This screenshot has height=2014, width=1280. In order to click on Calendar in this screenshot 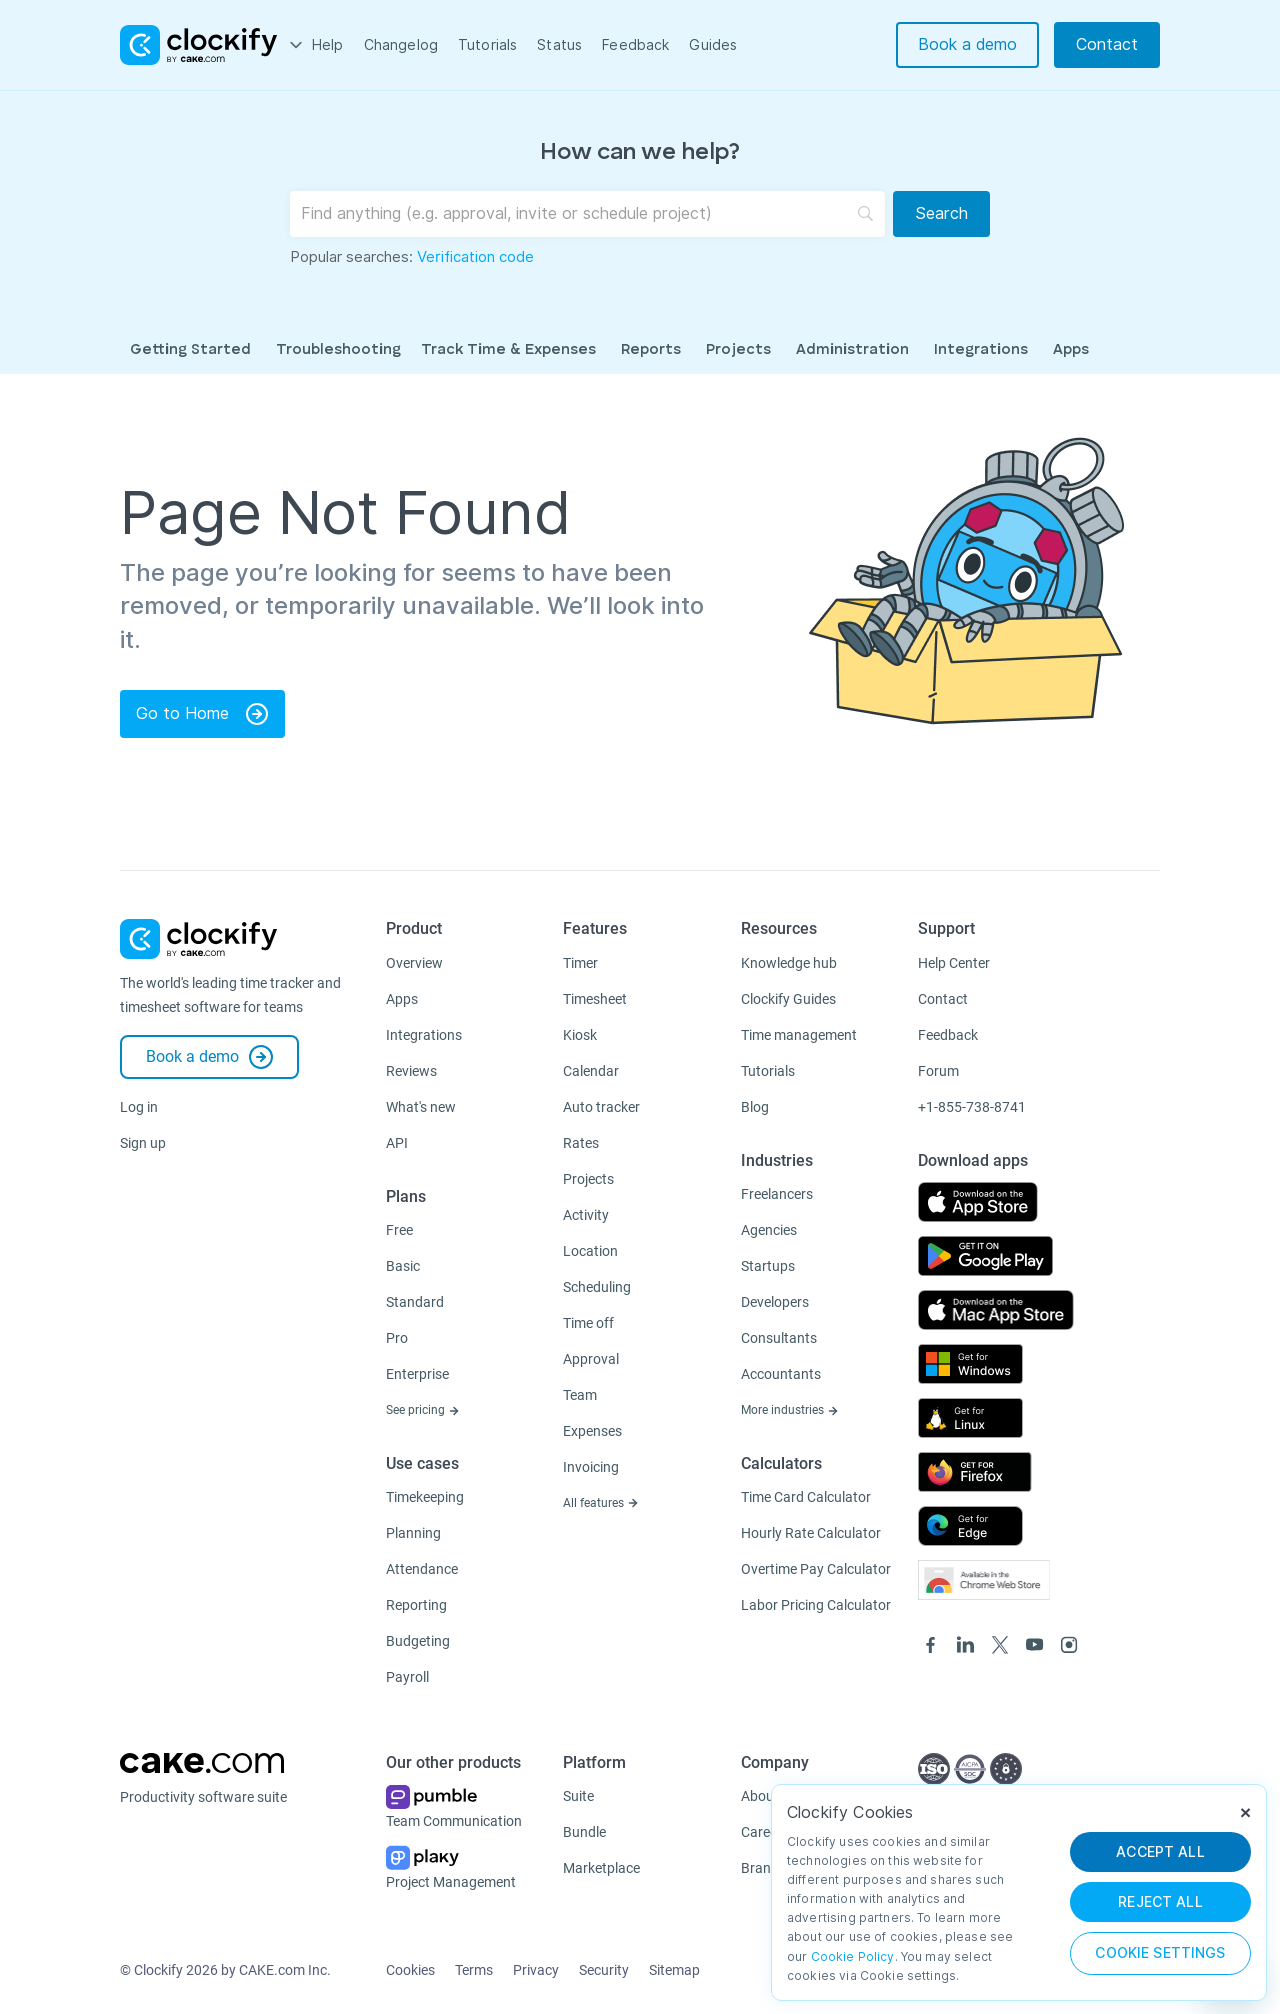, I will do `click(591, 1071)`.